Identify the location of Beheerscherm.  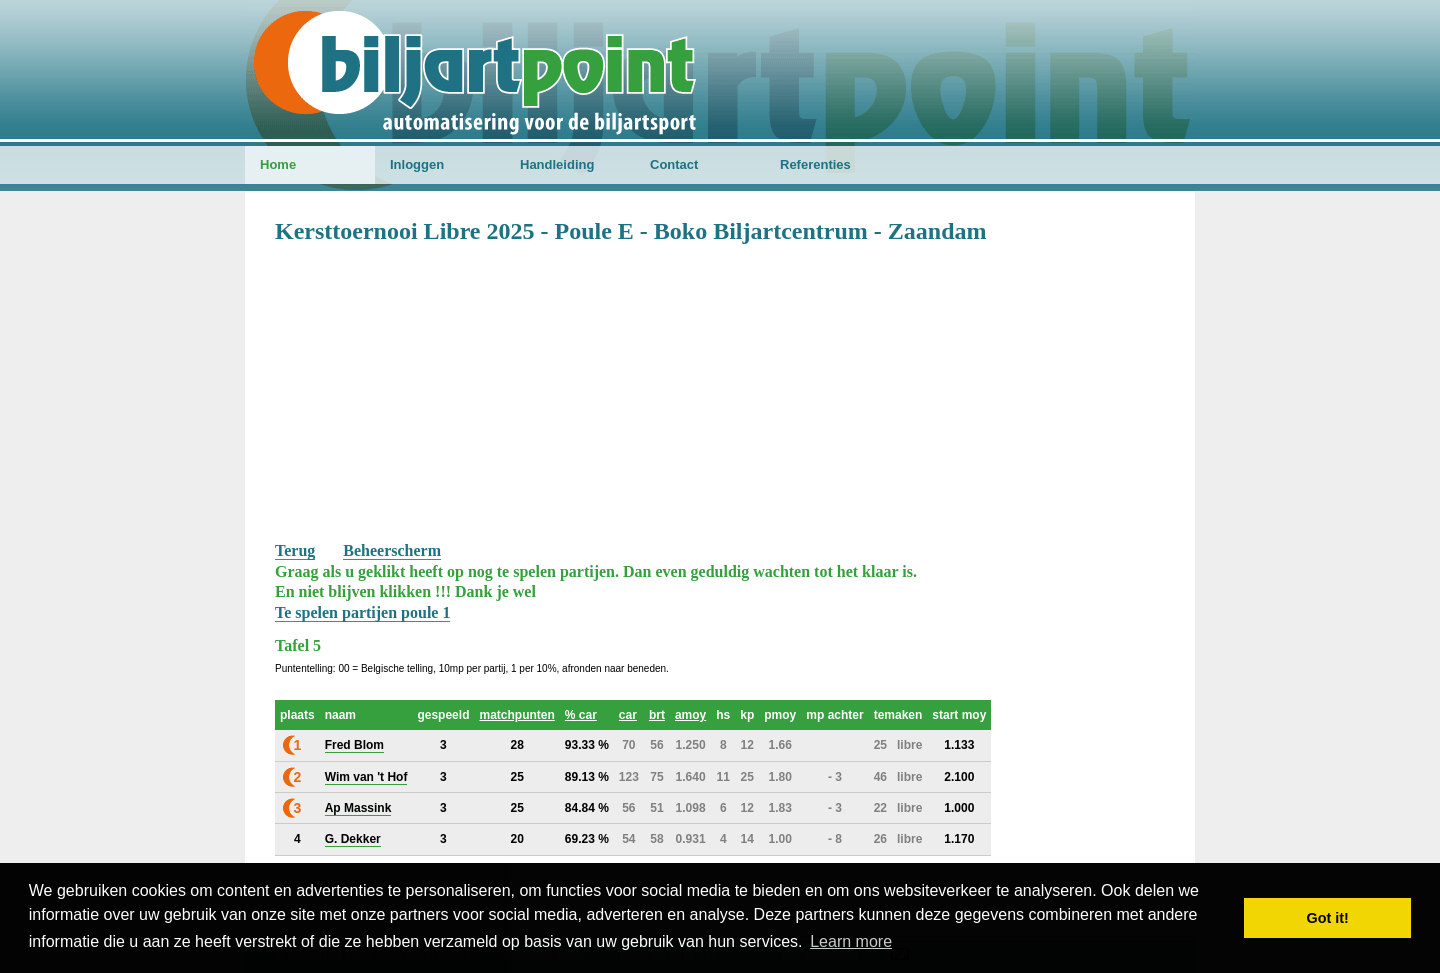
(392, 550).